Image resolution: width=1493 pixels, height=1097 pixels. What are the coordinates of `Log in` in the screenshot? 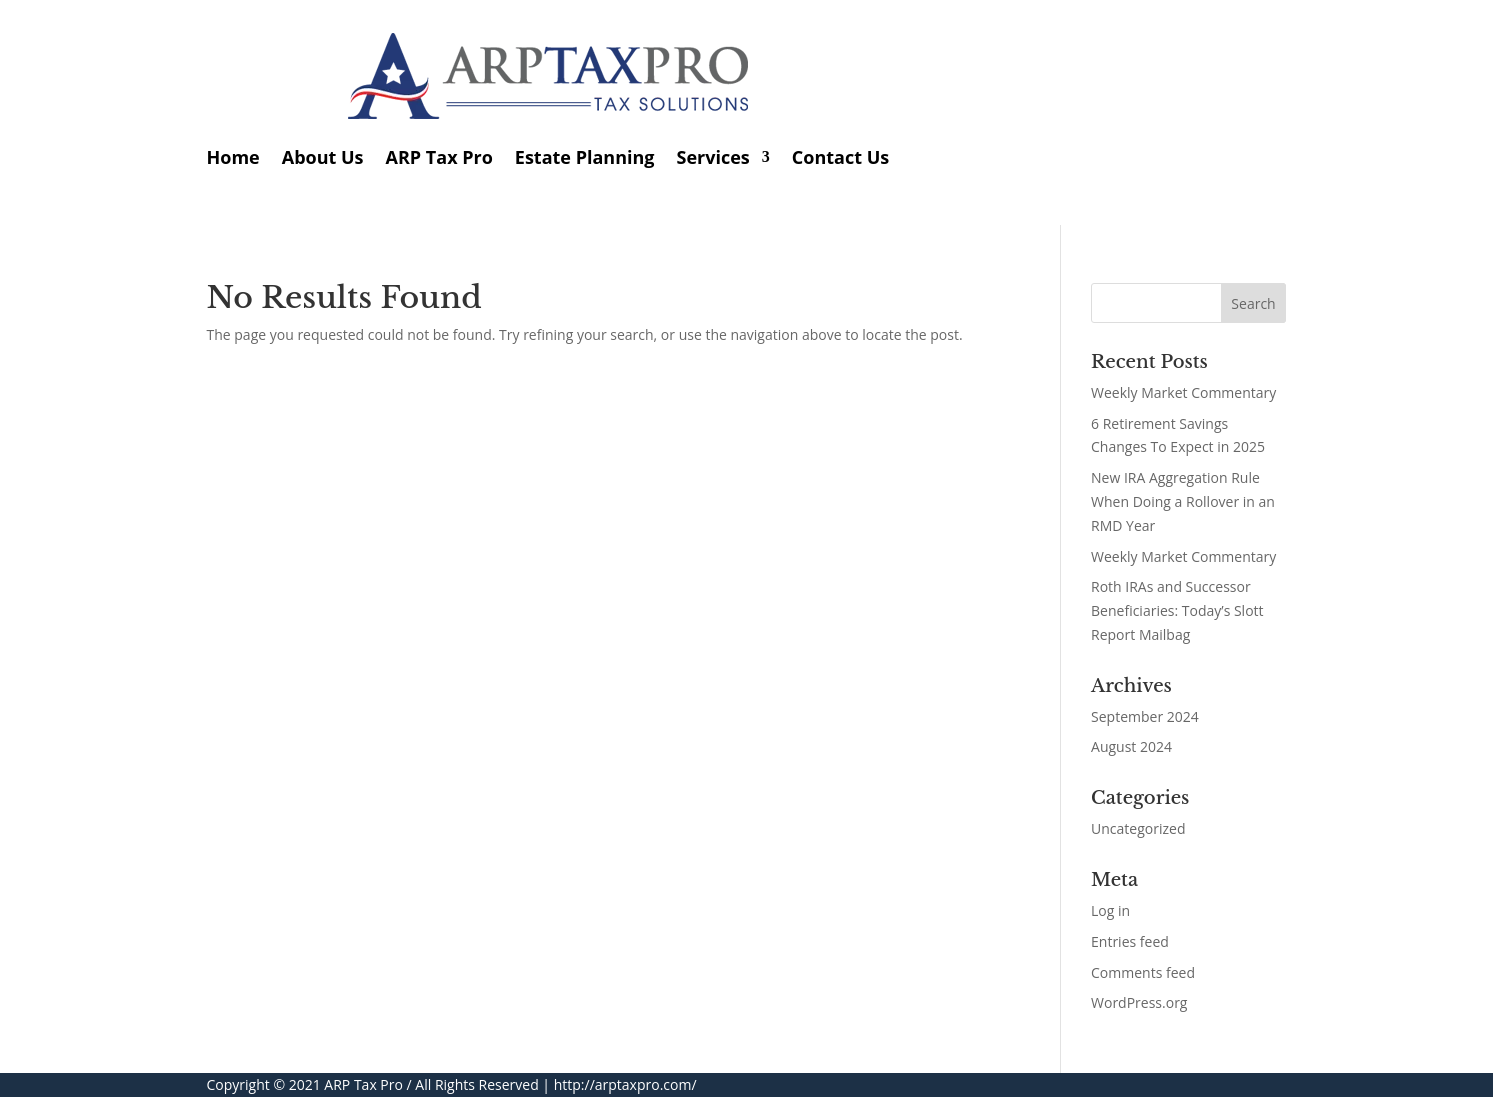 It's located at (1110, 910).